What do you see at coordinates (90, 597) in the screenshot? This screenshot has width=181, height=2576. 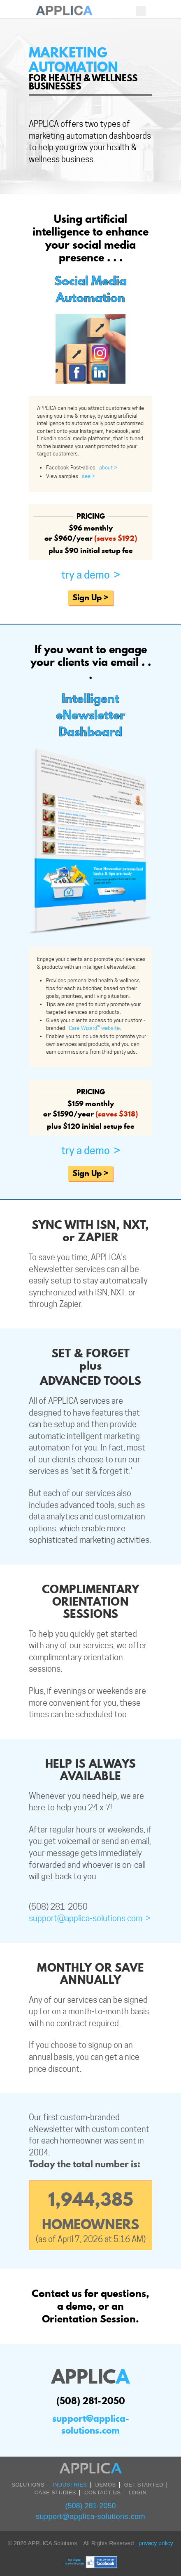 I see `Sign Up >` at bounding box center [90, 597].